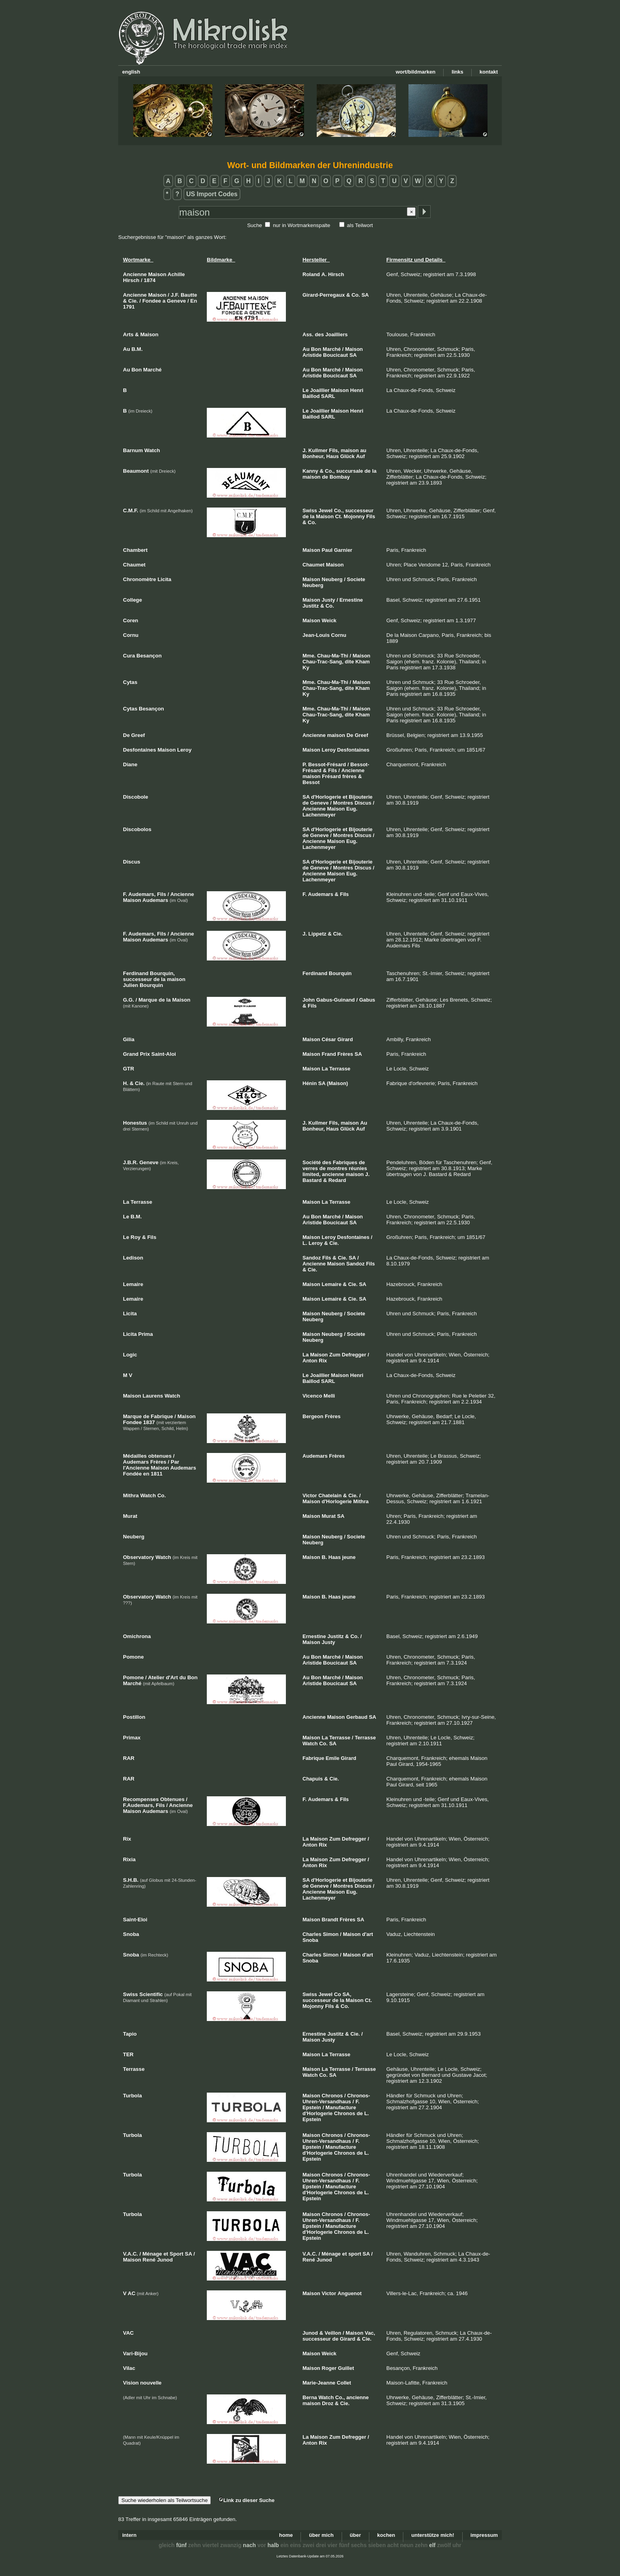  What do you see at coordinates (356, 390) in the screenshot?
I see `Henri` at bounding box center [356, 390].